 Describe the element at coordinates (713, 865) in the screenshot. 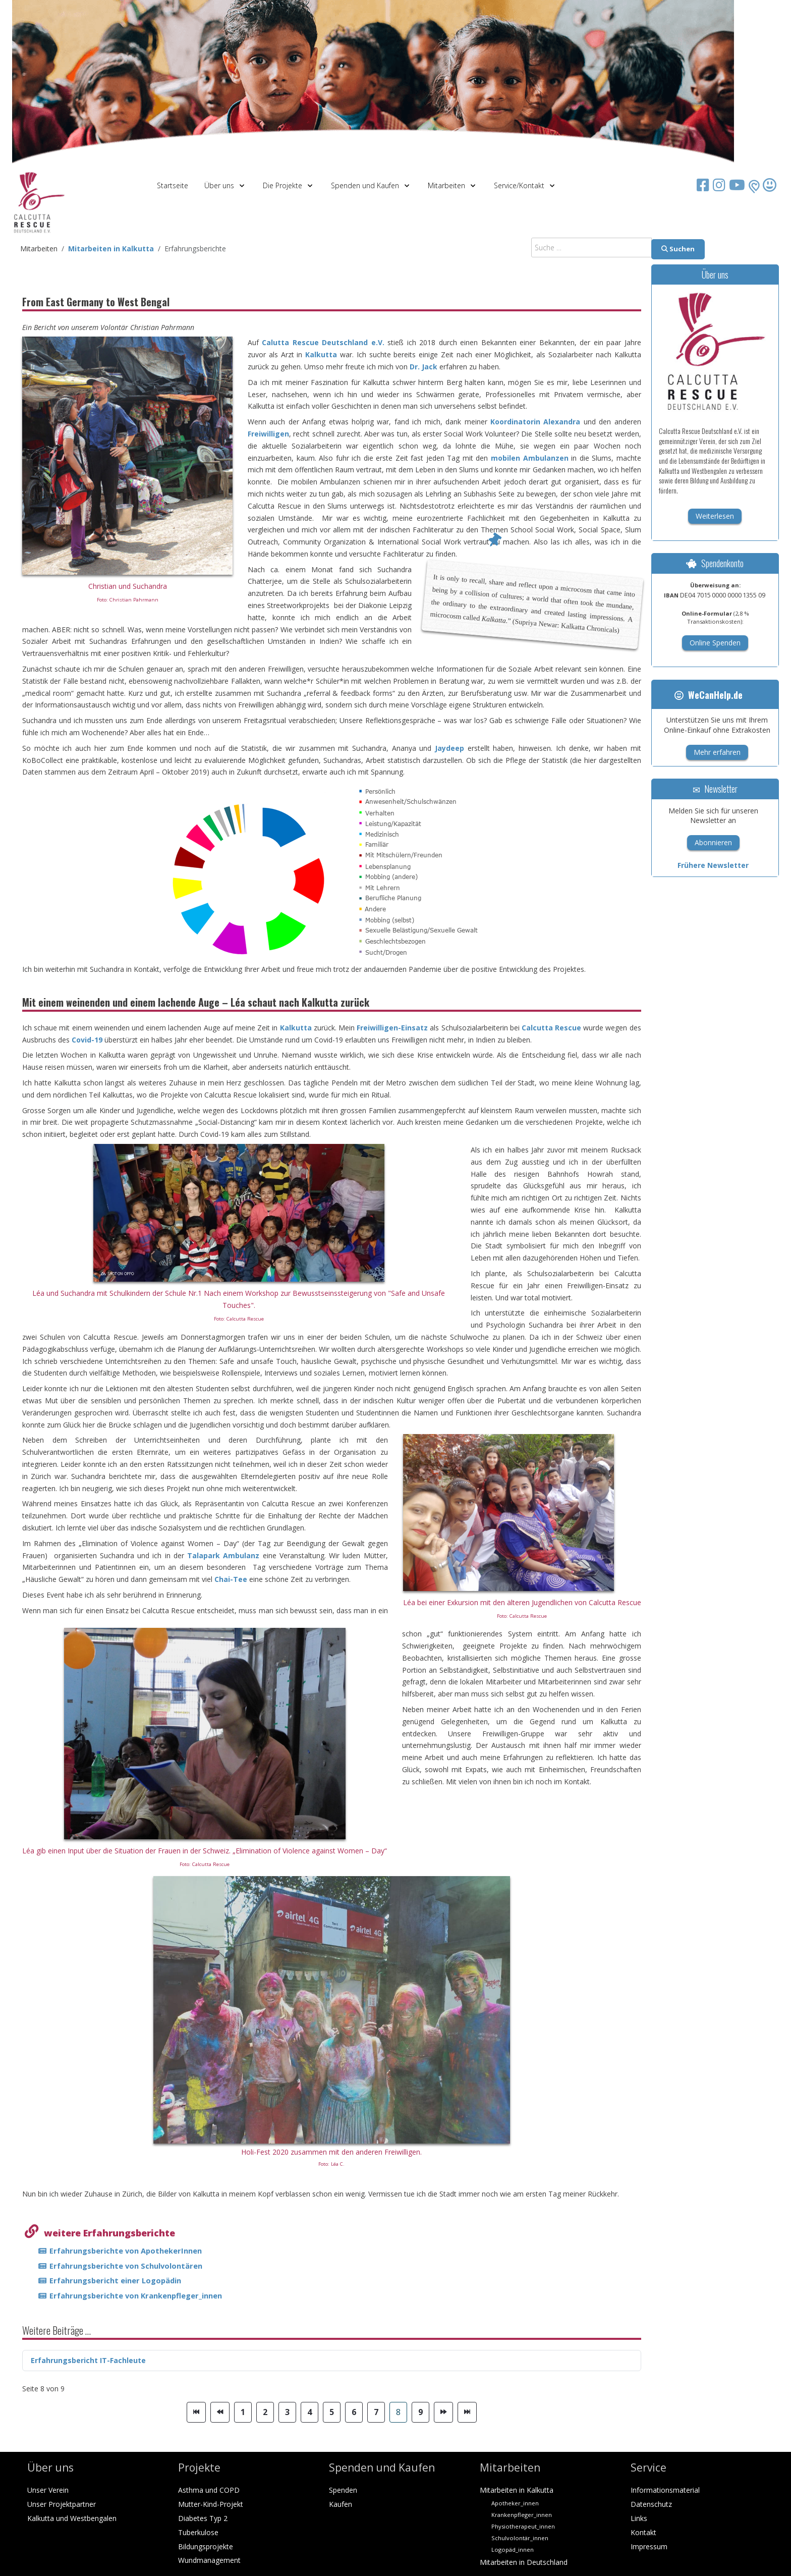

I see `Frühere Newsletter` at that location.